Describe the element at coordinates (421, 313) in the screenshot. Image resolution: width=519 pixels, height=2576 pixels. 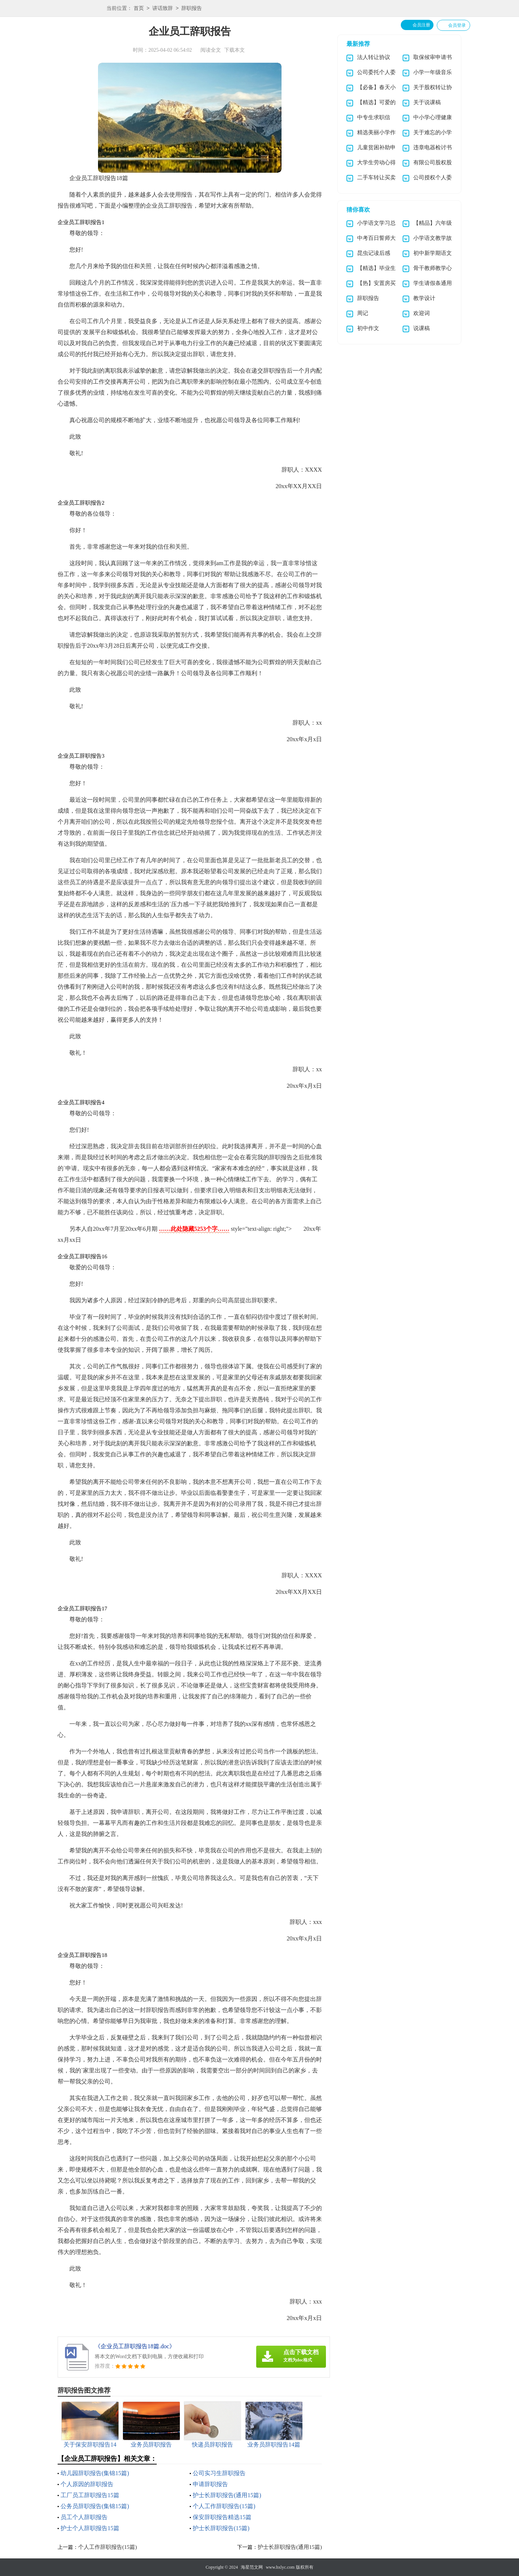
I see `欢迎词` at that location.